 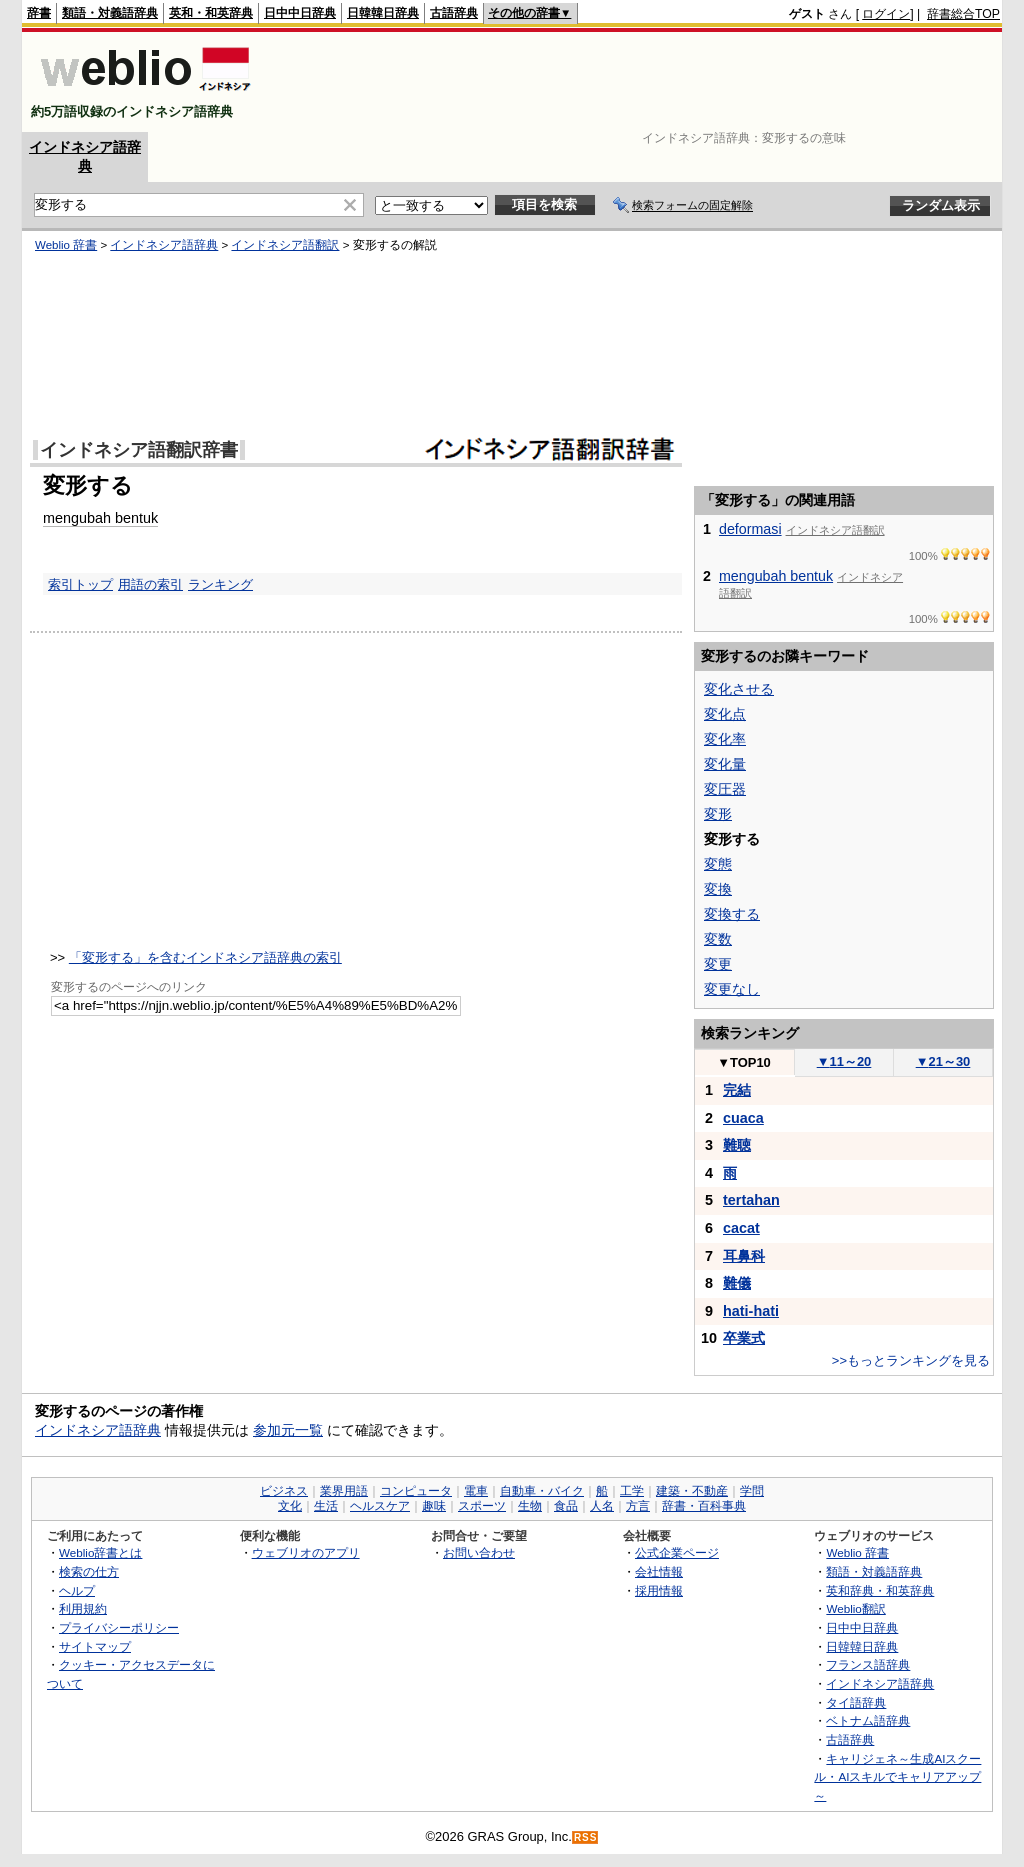 What do you see at coordinates (638, 1506) in the screenshot?
I see `方言` at bounding box center [638, 1506].